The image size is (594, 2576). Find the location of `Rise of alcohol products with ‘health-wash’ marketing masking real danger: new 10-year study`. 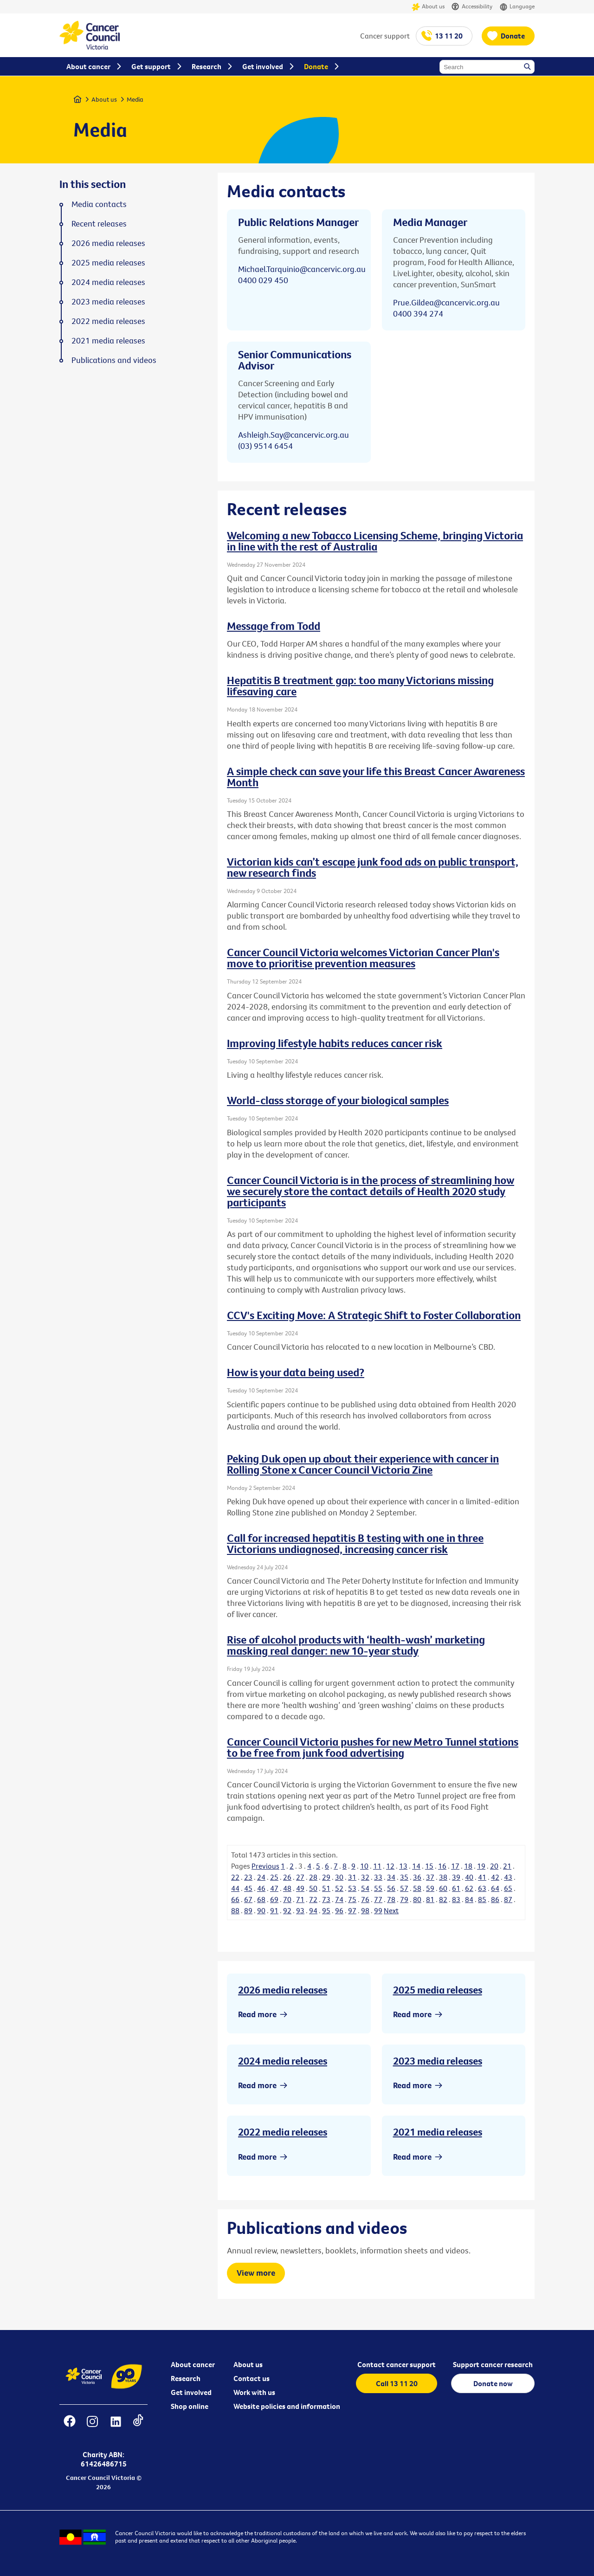

Rise of alcohol products with ‘health-wash’ marketing masking real danger: new 10-year study is located at coordinates (356, 1644).